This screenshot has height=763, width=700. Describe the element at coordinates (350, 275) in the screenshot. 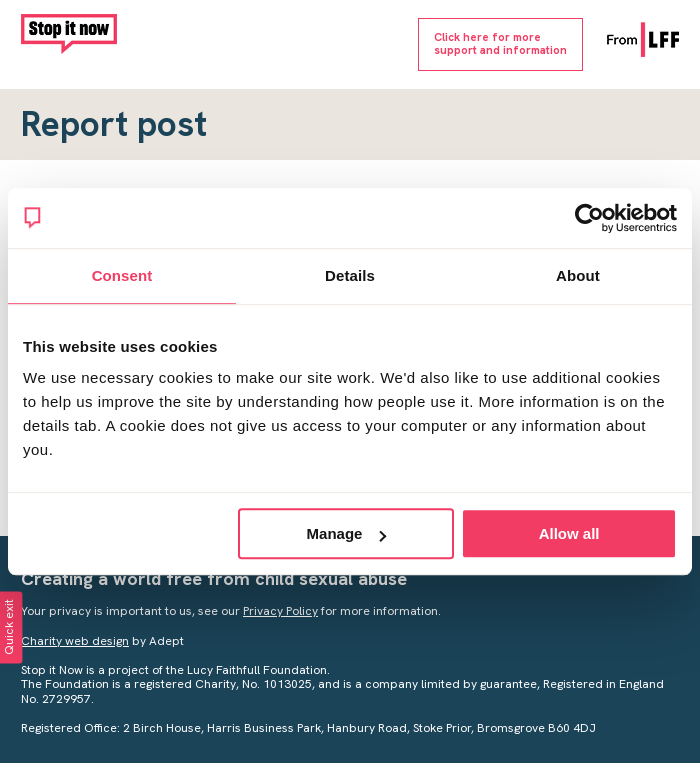

I see `Details [tab]` at that location.